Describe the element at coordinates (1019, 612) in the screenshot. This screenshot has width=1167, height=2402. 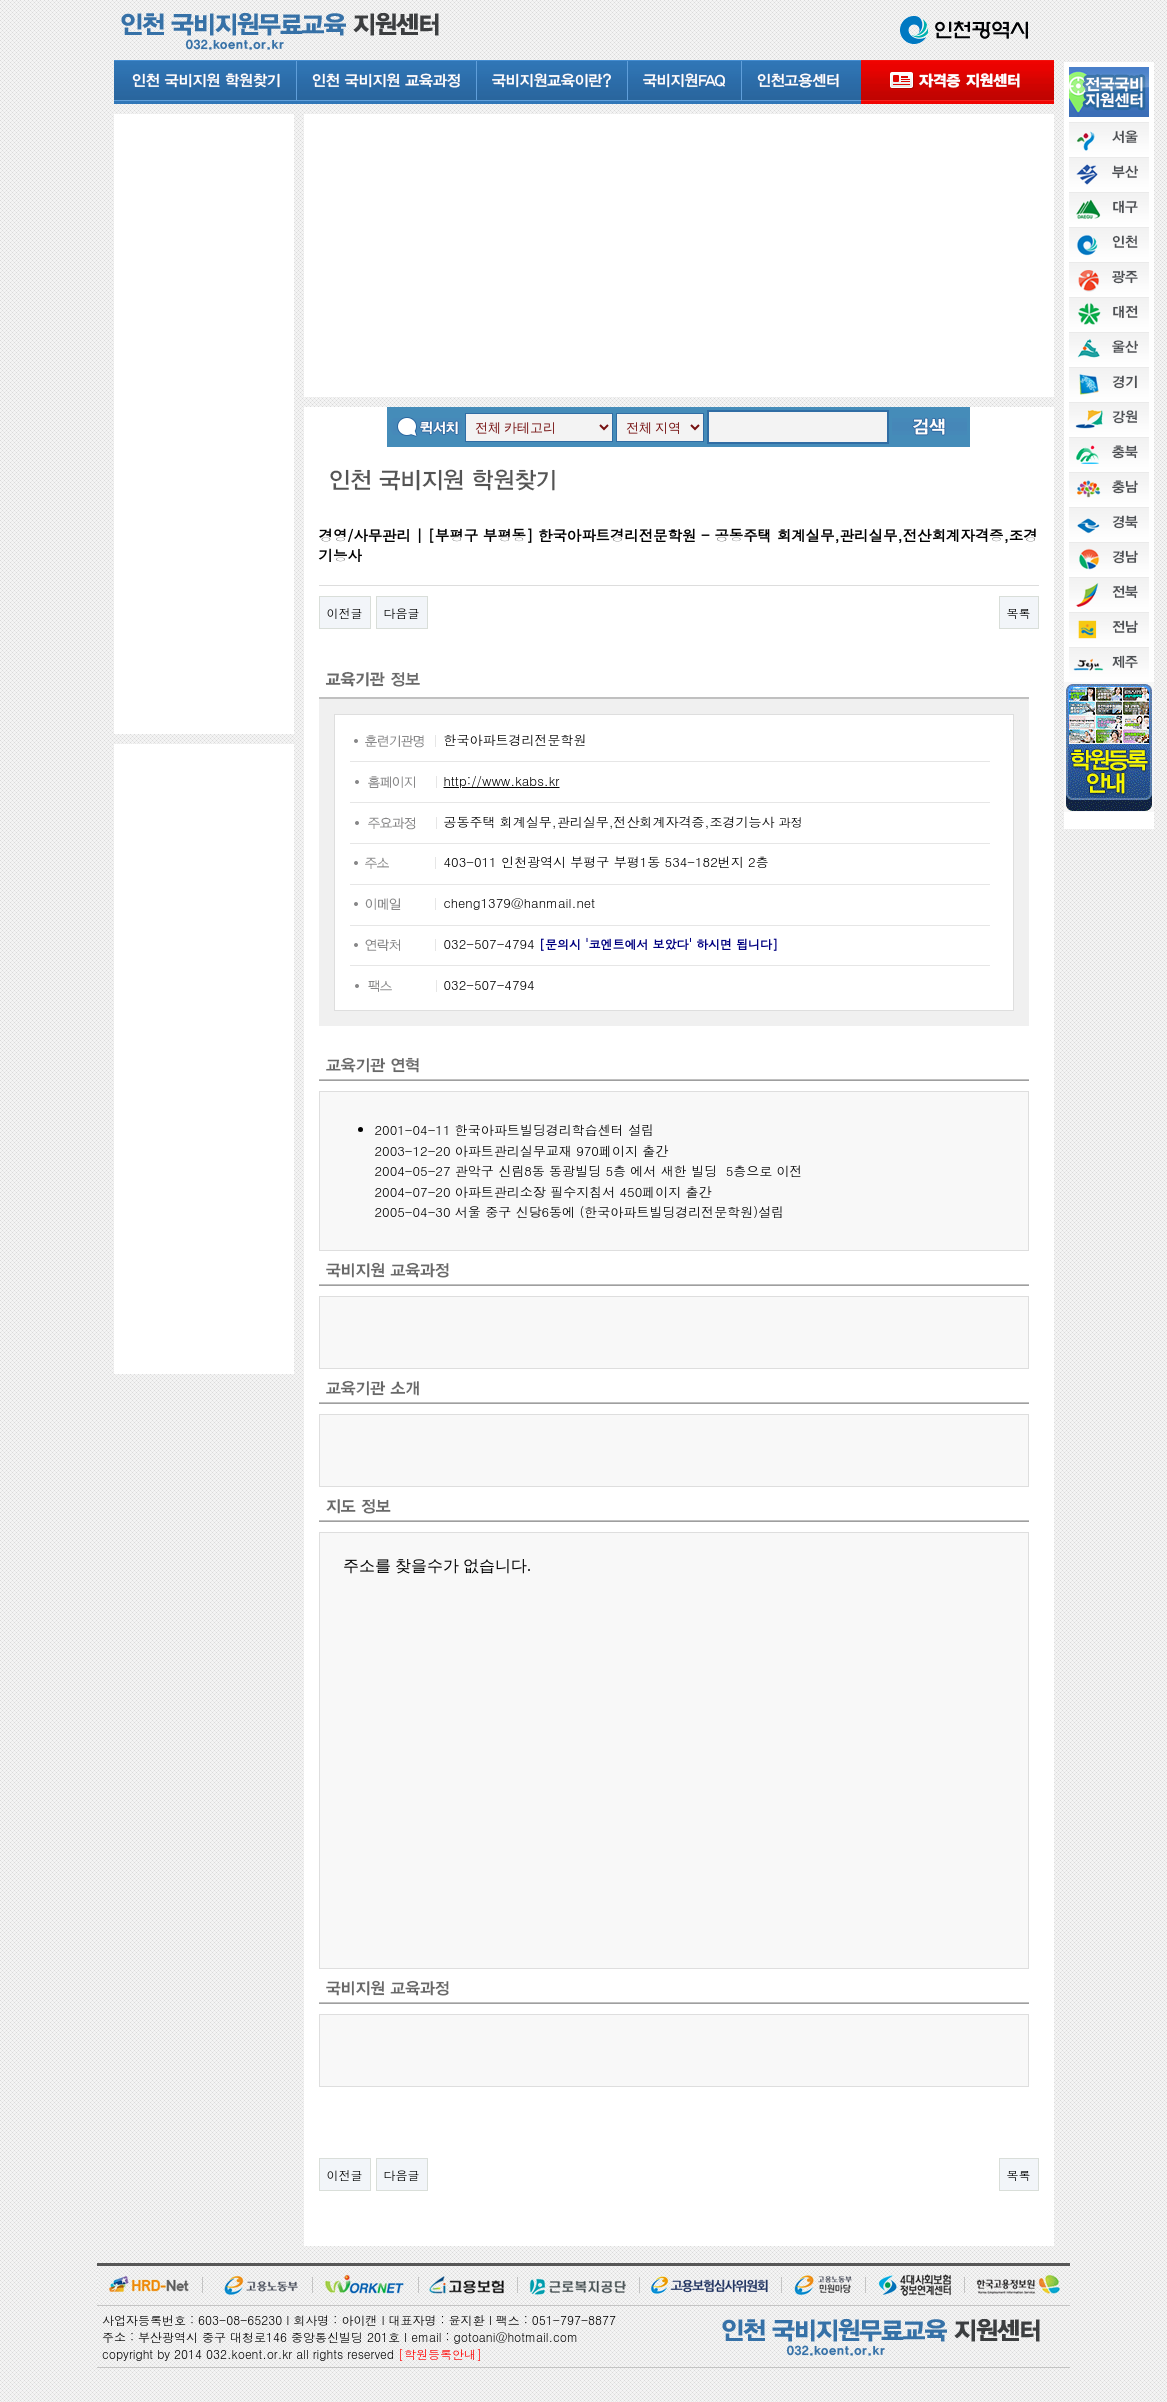
I see `목록` at that location.